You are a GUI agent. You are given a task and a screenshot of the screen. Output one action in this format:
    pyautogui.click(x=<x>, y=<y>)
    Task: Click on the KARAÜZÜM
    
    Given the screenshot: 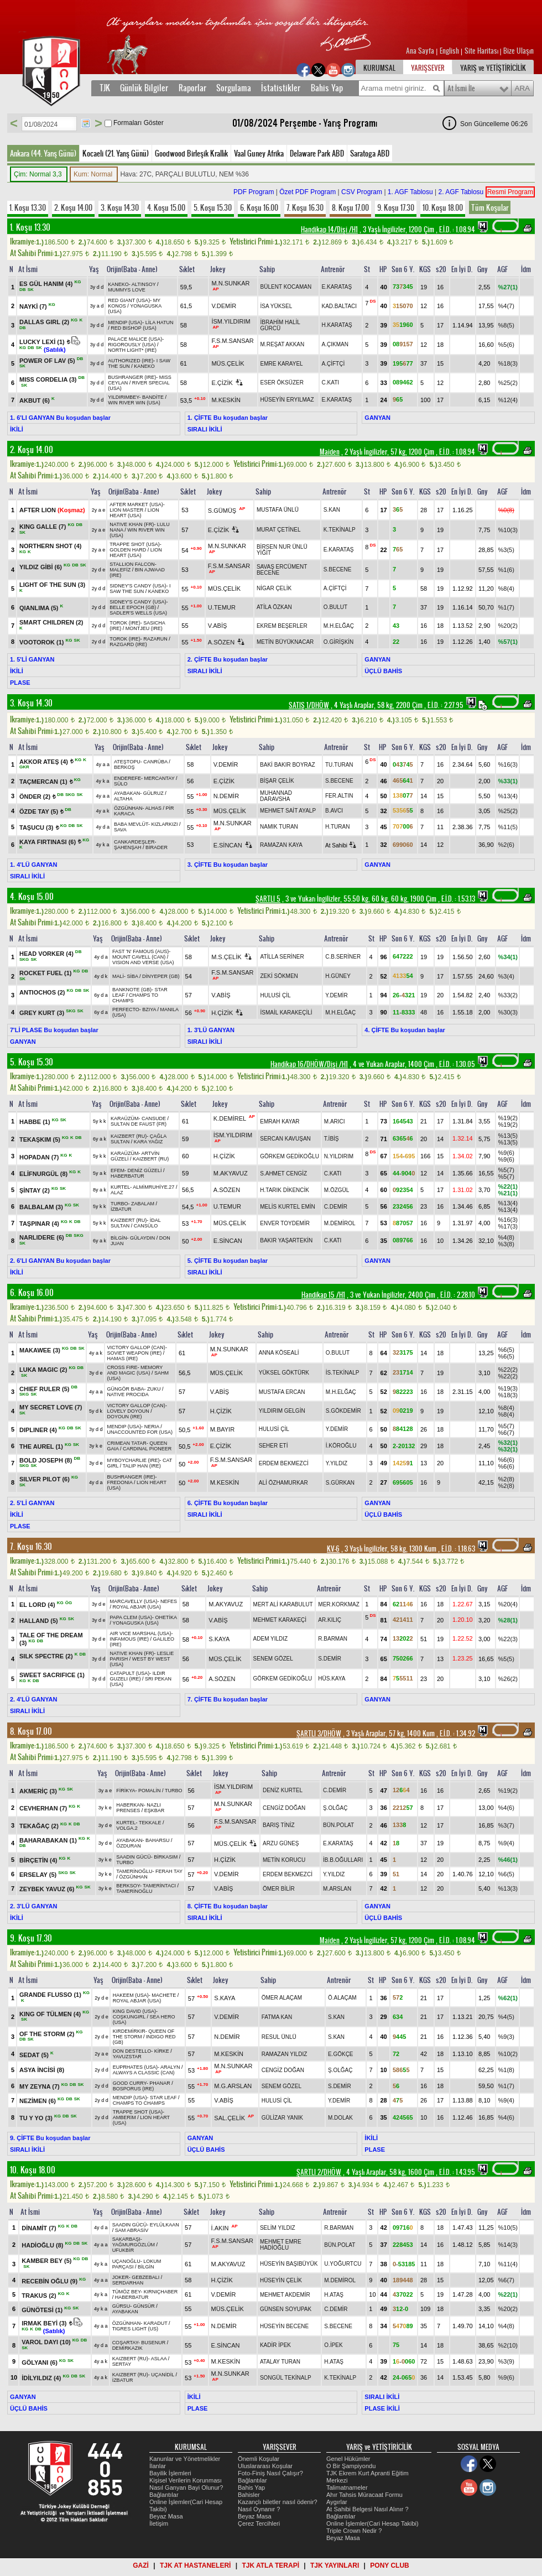 What is the action you would take?
    pyautogui.click(x=125, y=1118)
    